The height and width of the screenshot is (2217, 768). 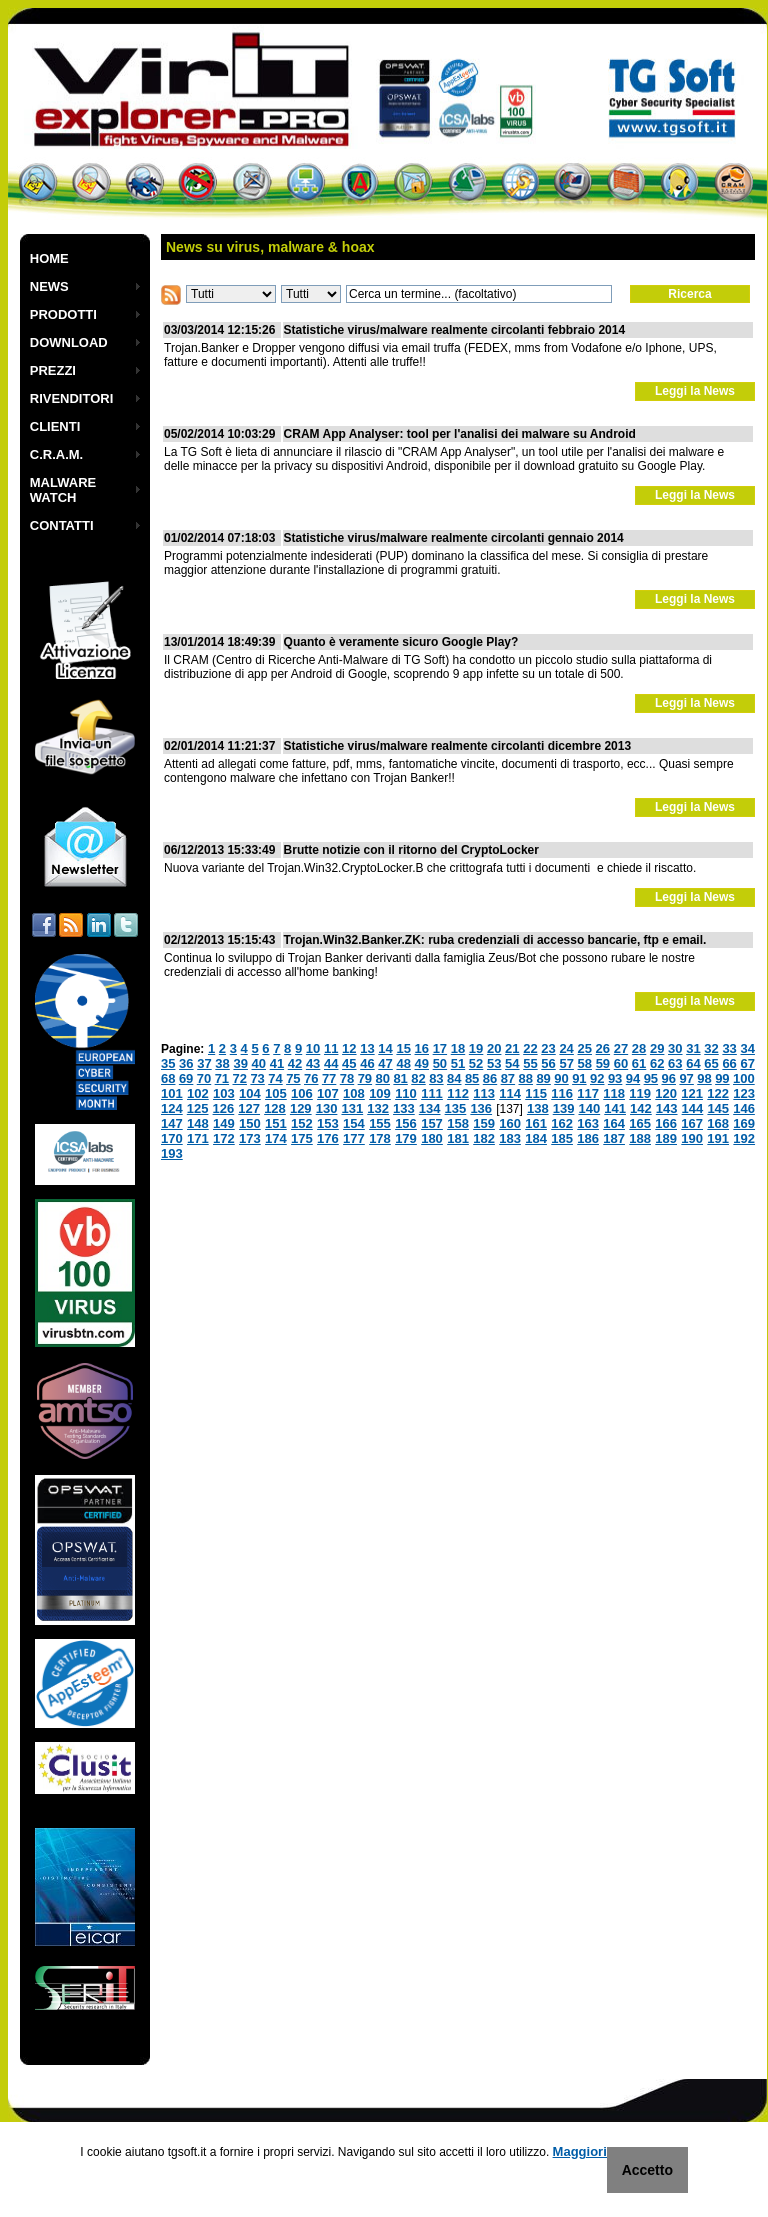 I want to click on 76, so click(x=311, y=1078).